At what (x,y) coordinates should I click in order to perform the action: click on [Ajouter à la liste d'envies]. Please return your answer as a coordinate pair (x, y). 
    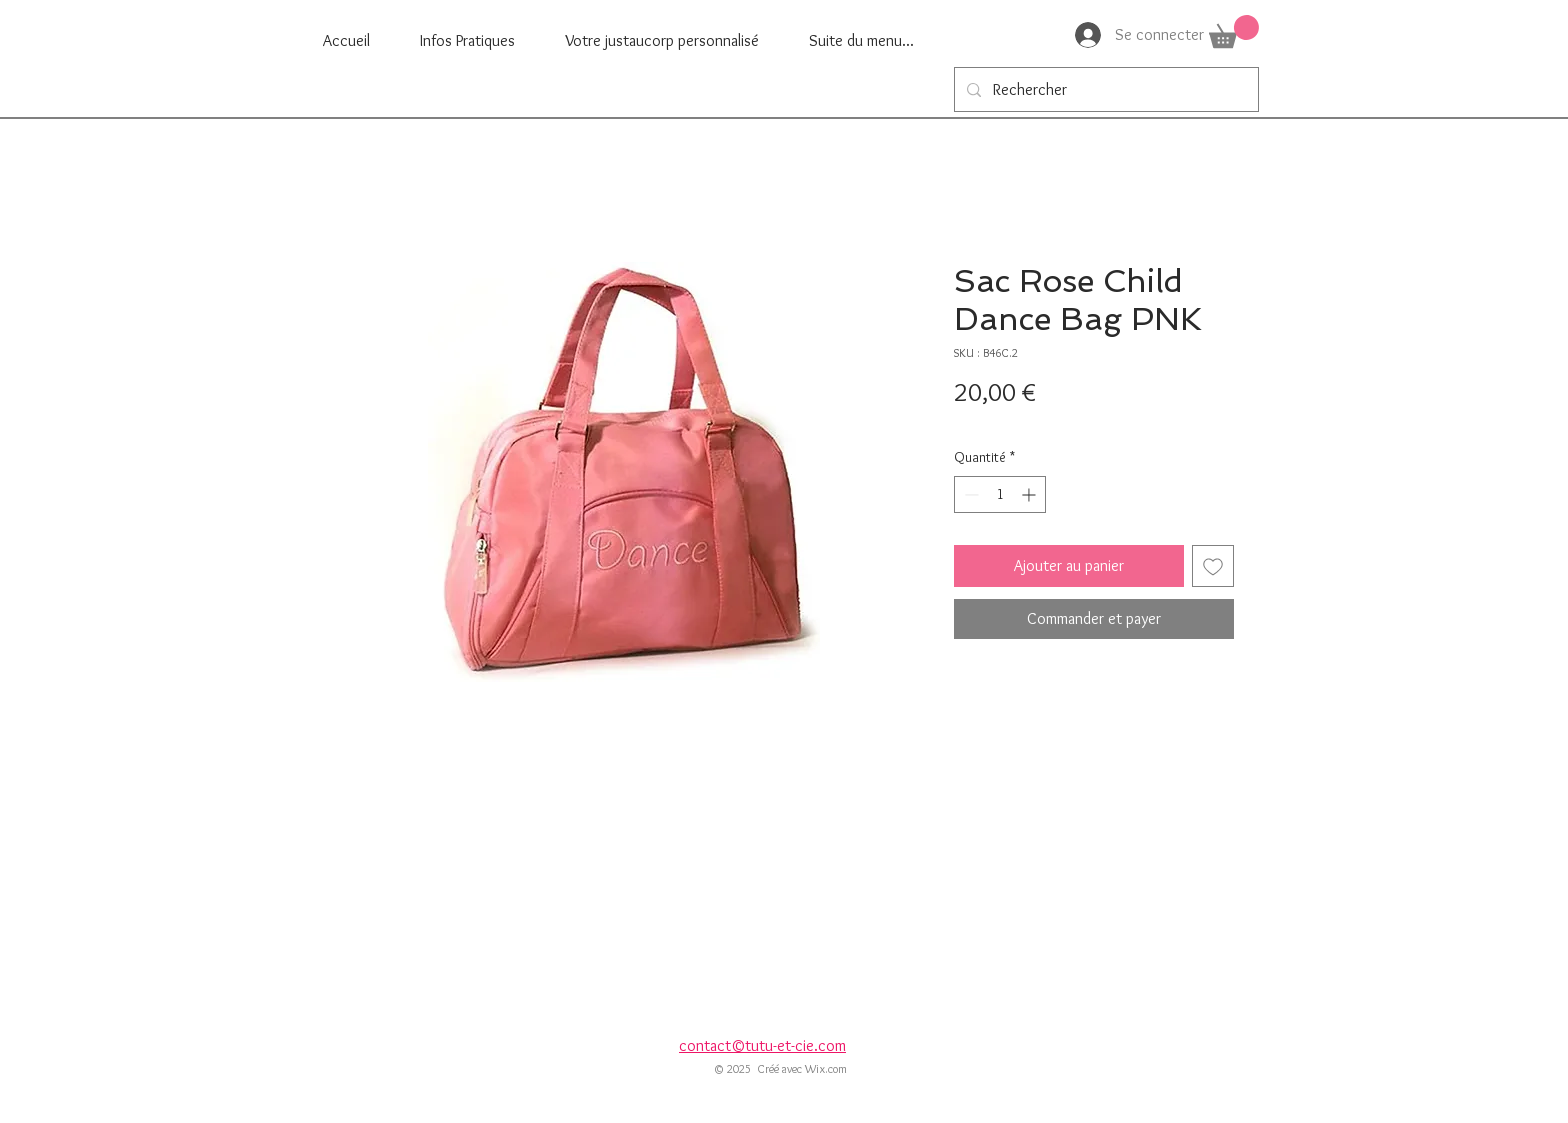
    Looking at the image, I should click on (1213, 566).